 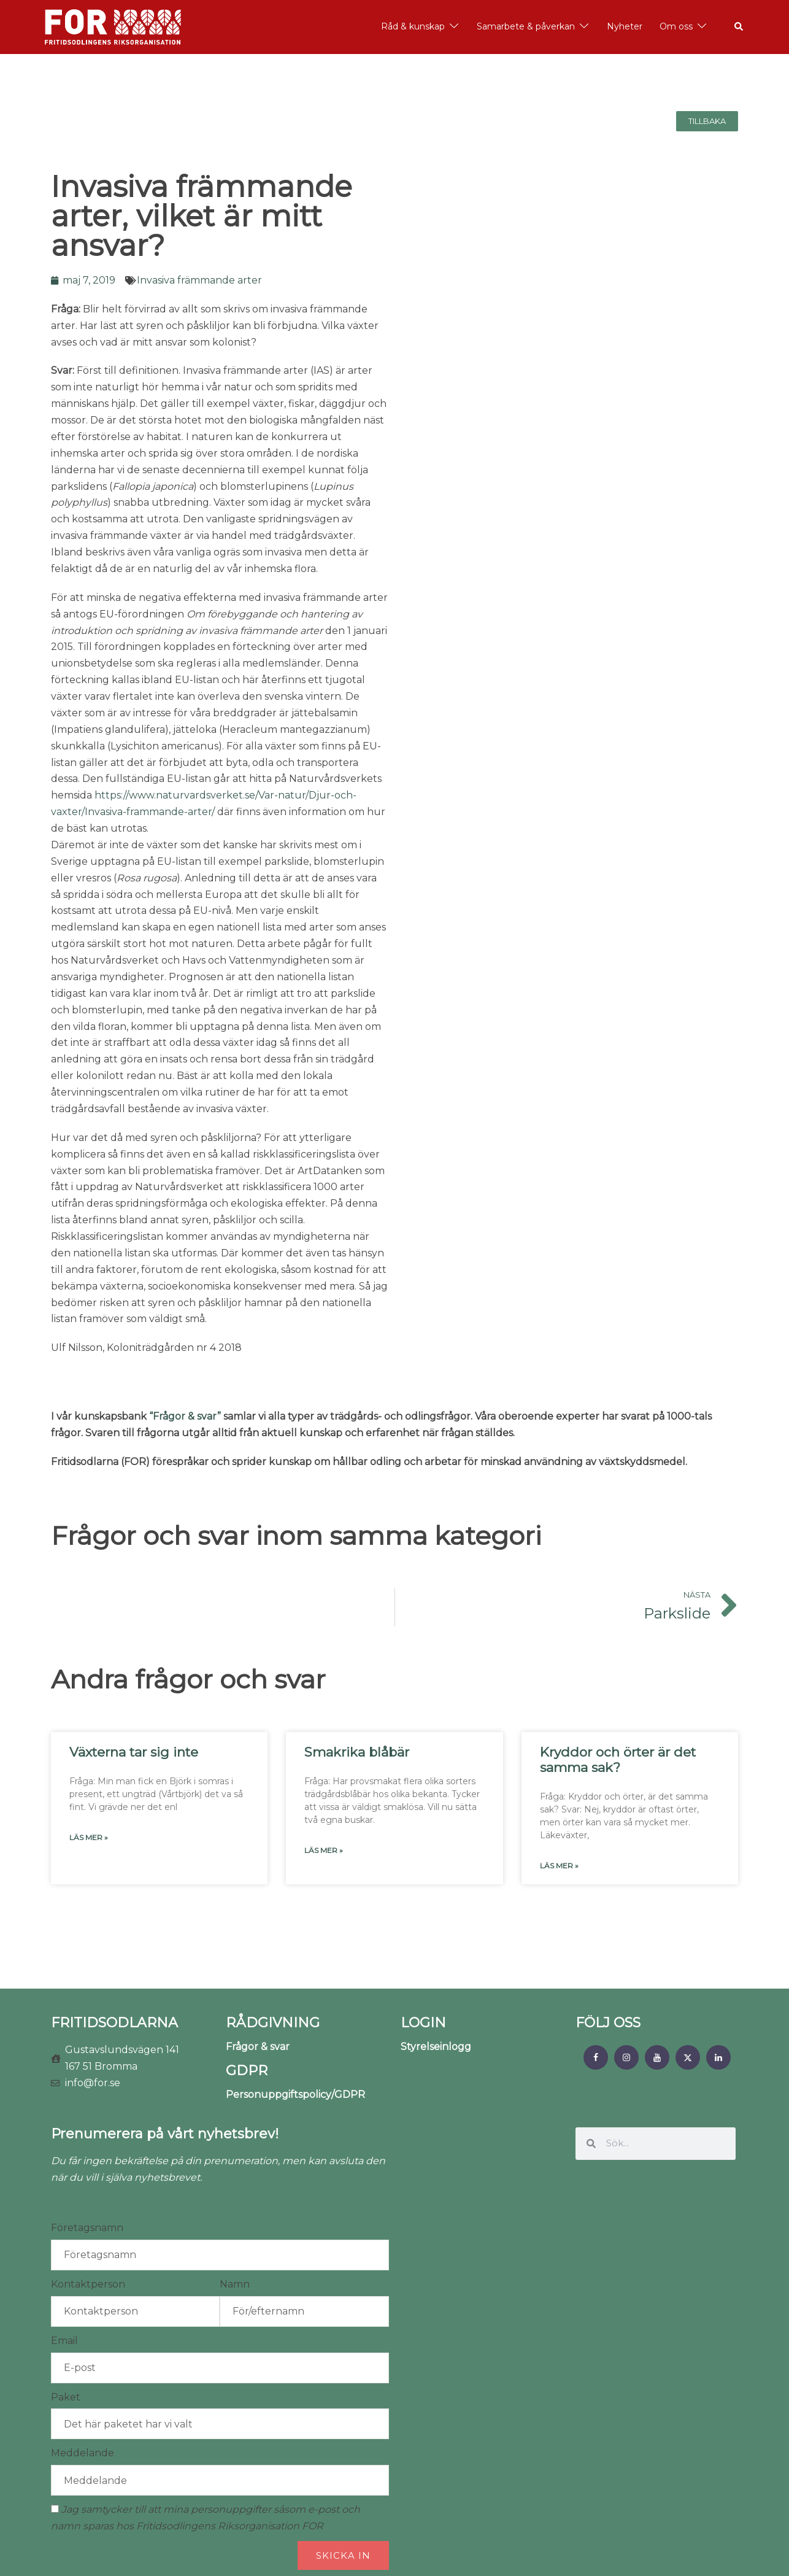 I want to click on Kryddor och örter är det samma sak?, so click(x=618, y=1759).